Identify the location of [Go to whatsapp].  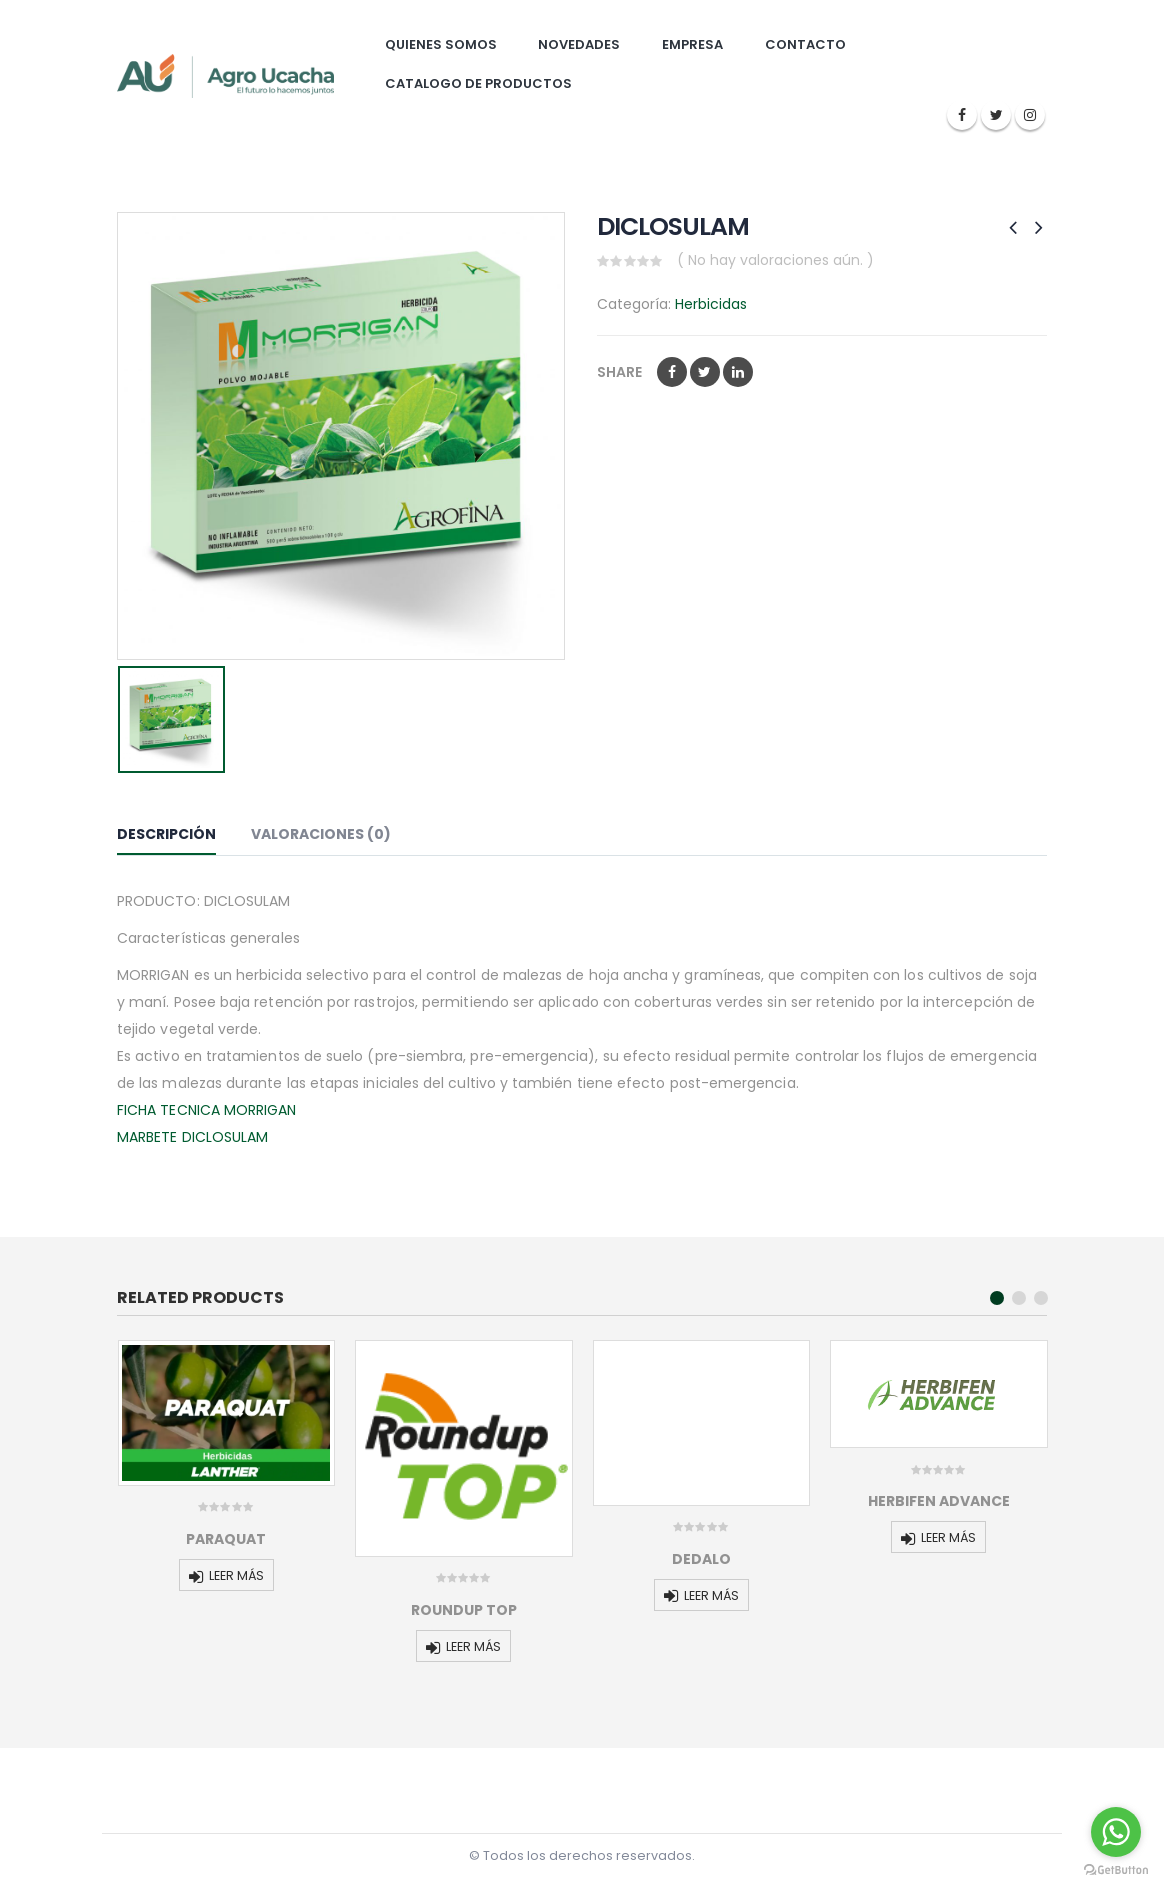
(1116, 1832).